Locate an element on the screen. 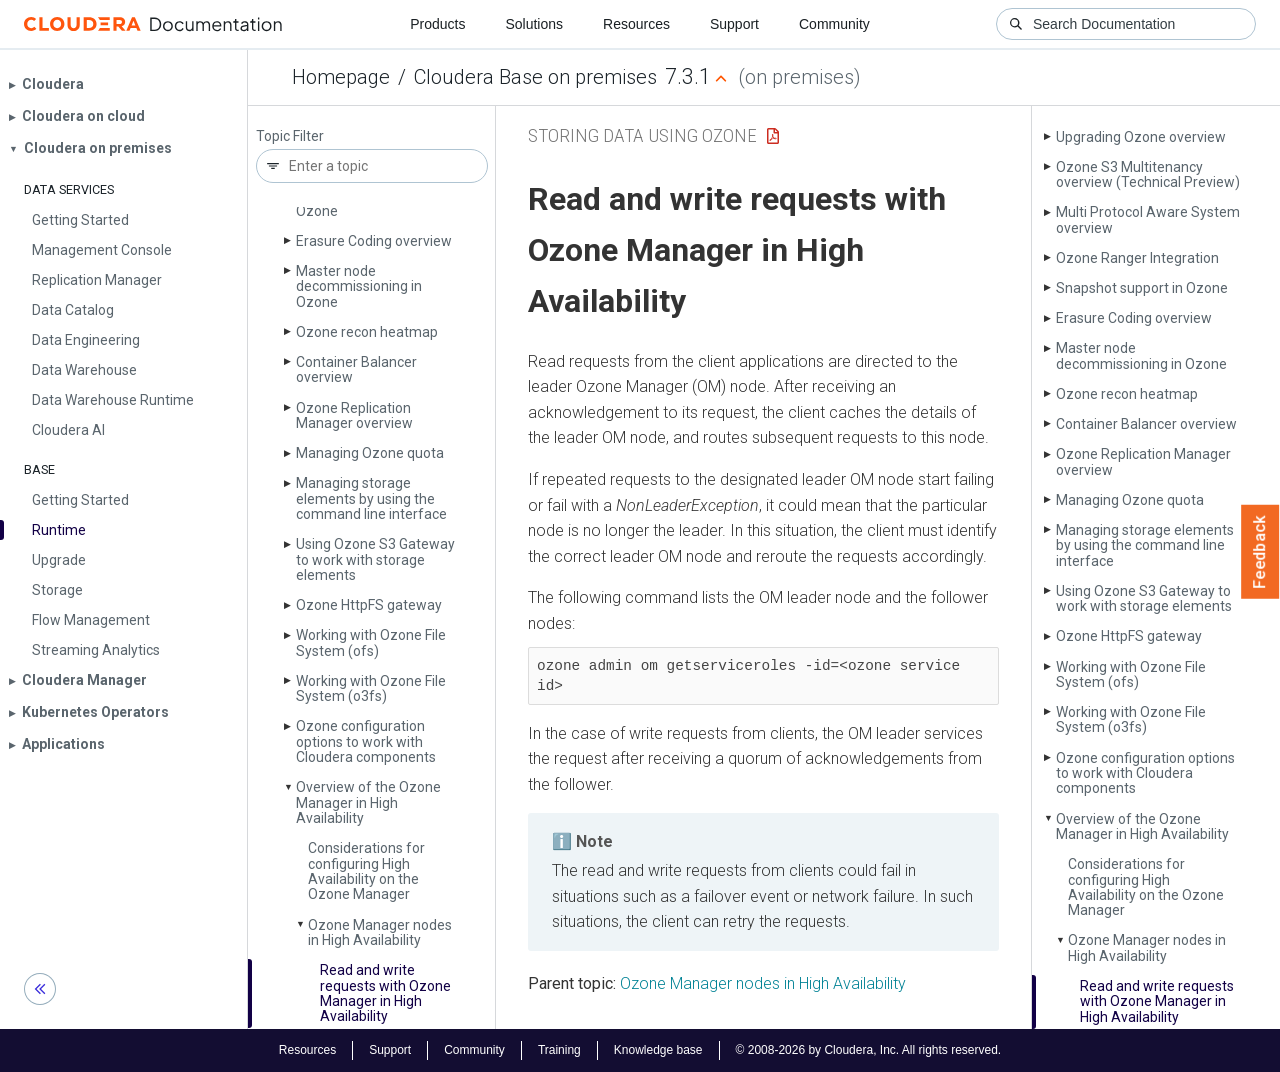 This screenshot has height=1072, width=1280. Managing Ozone quota is located at coordinates (370, 453).